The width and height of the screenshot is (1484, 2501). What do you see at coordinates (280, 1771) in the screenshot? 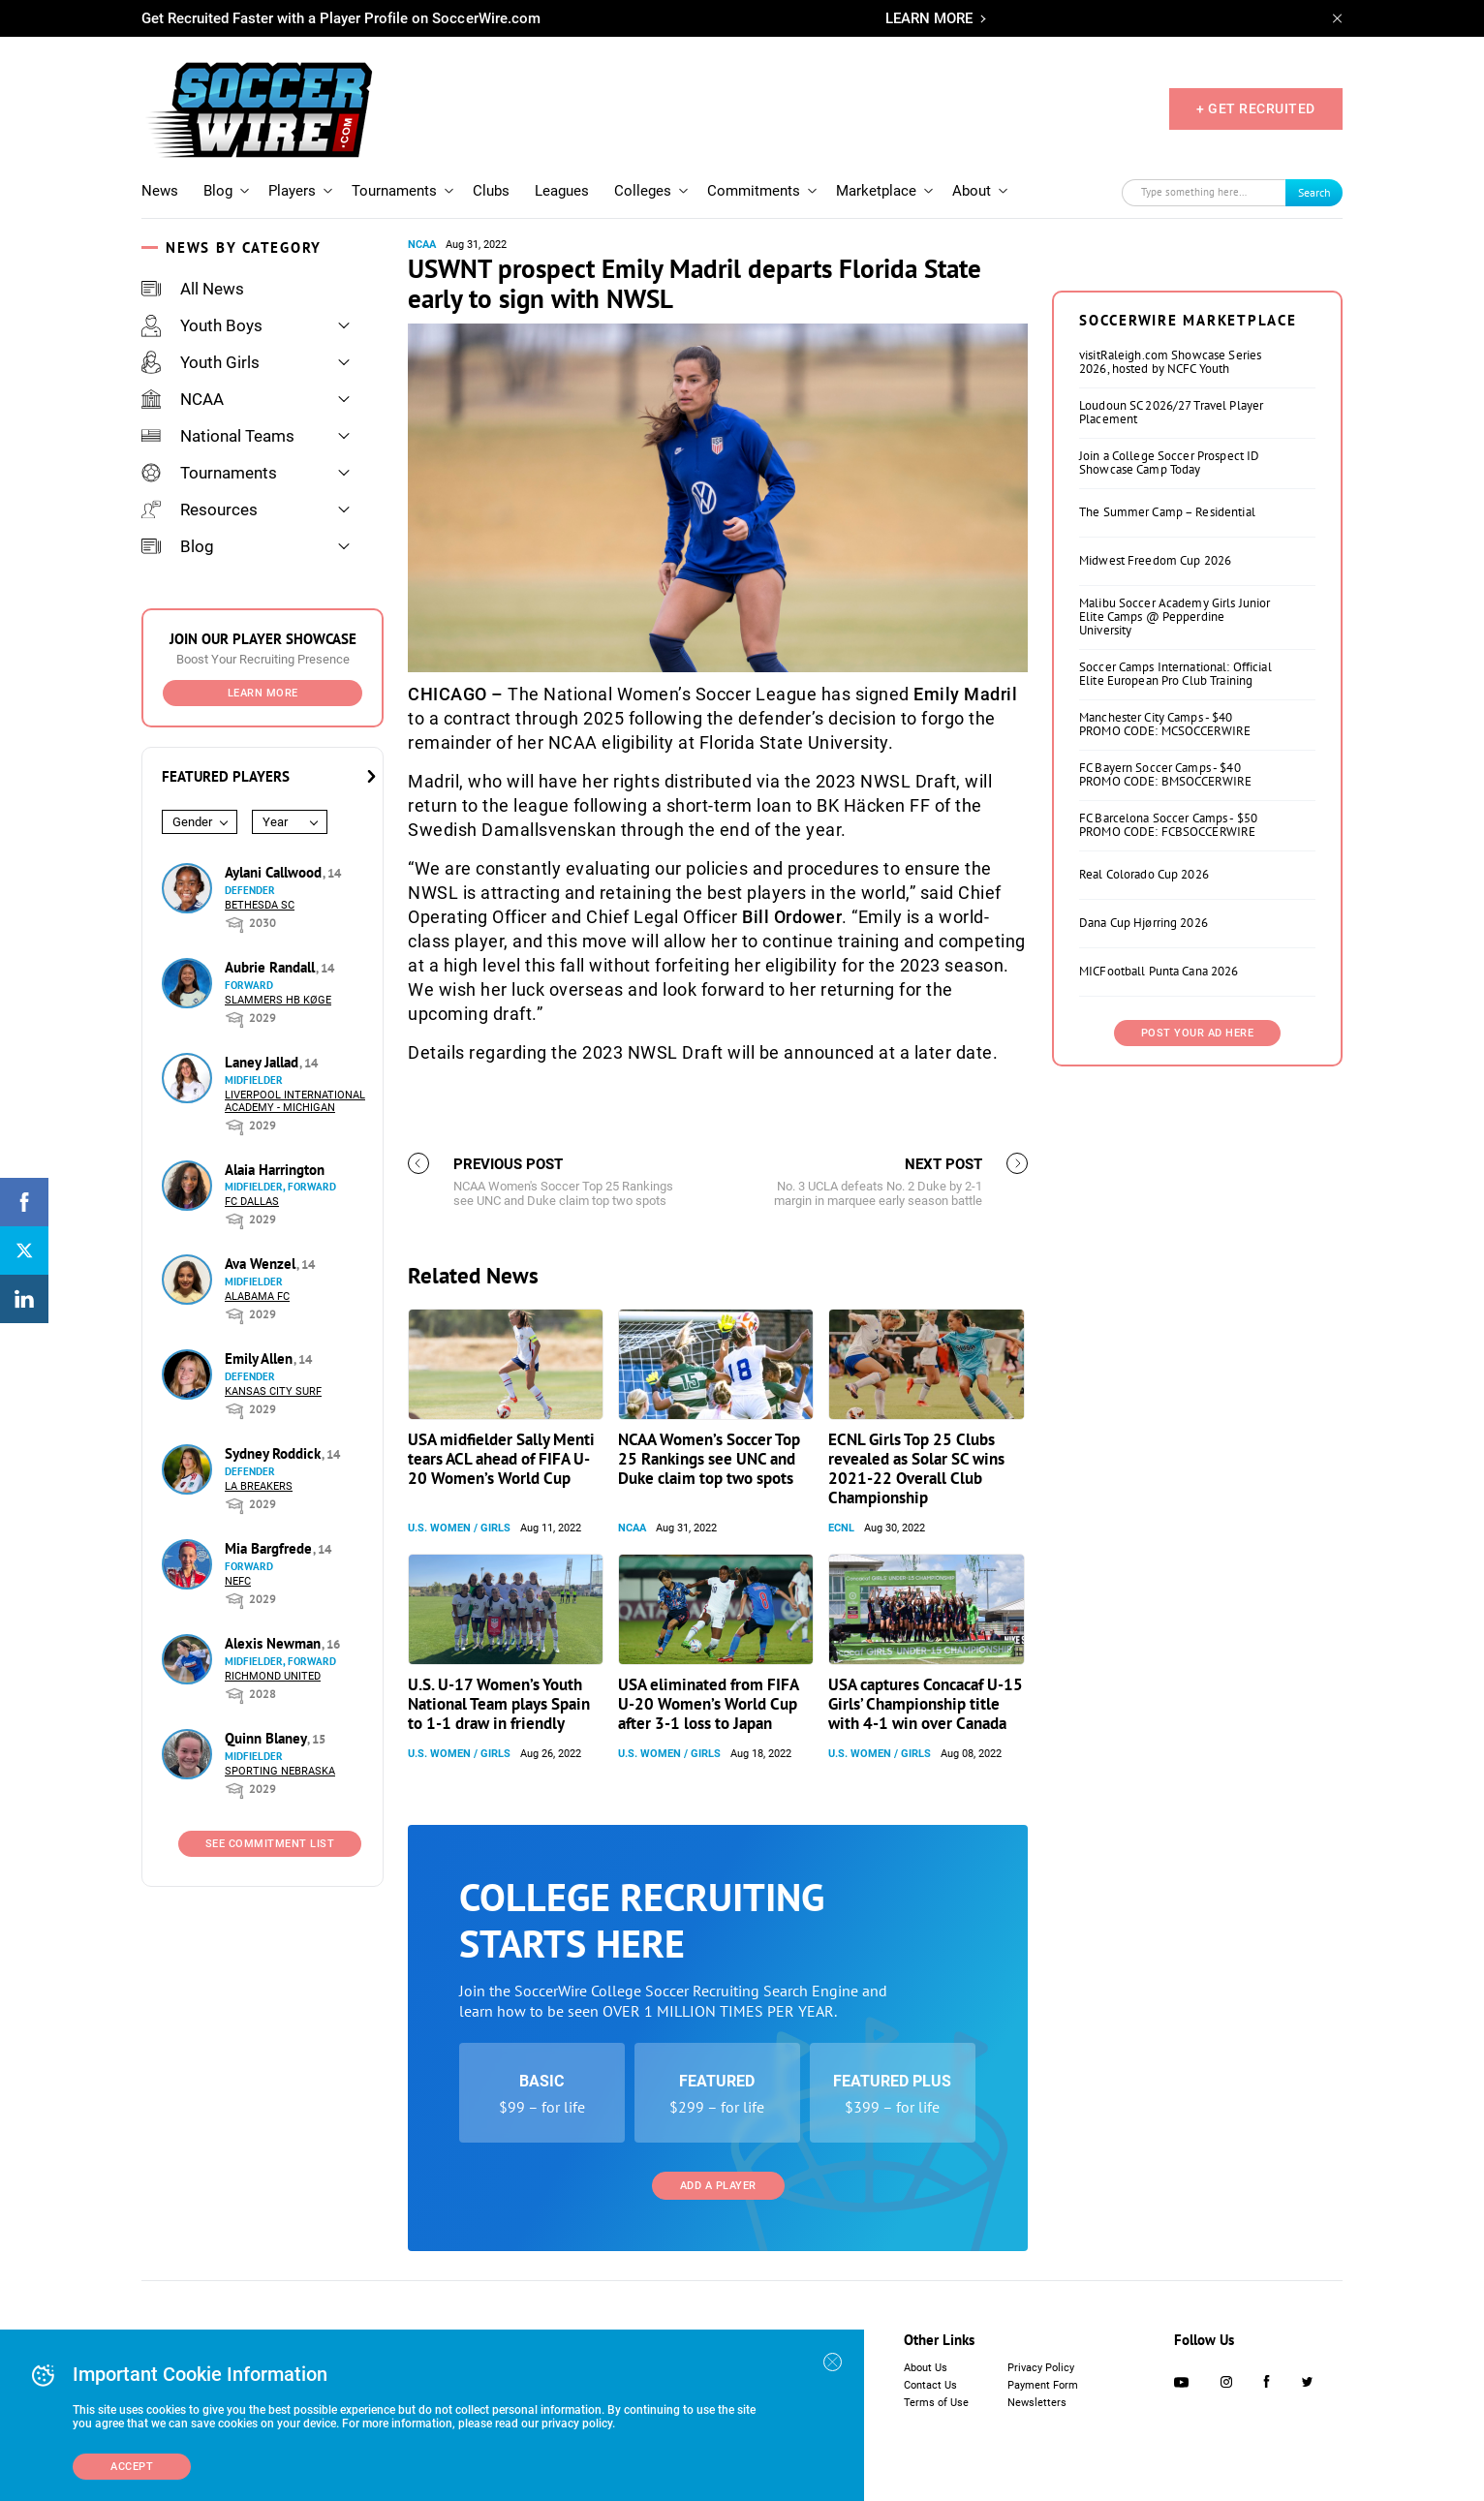
I see `Sporting Nebraska` at bounding box center [280, 1771].